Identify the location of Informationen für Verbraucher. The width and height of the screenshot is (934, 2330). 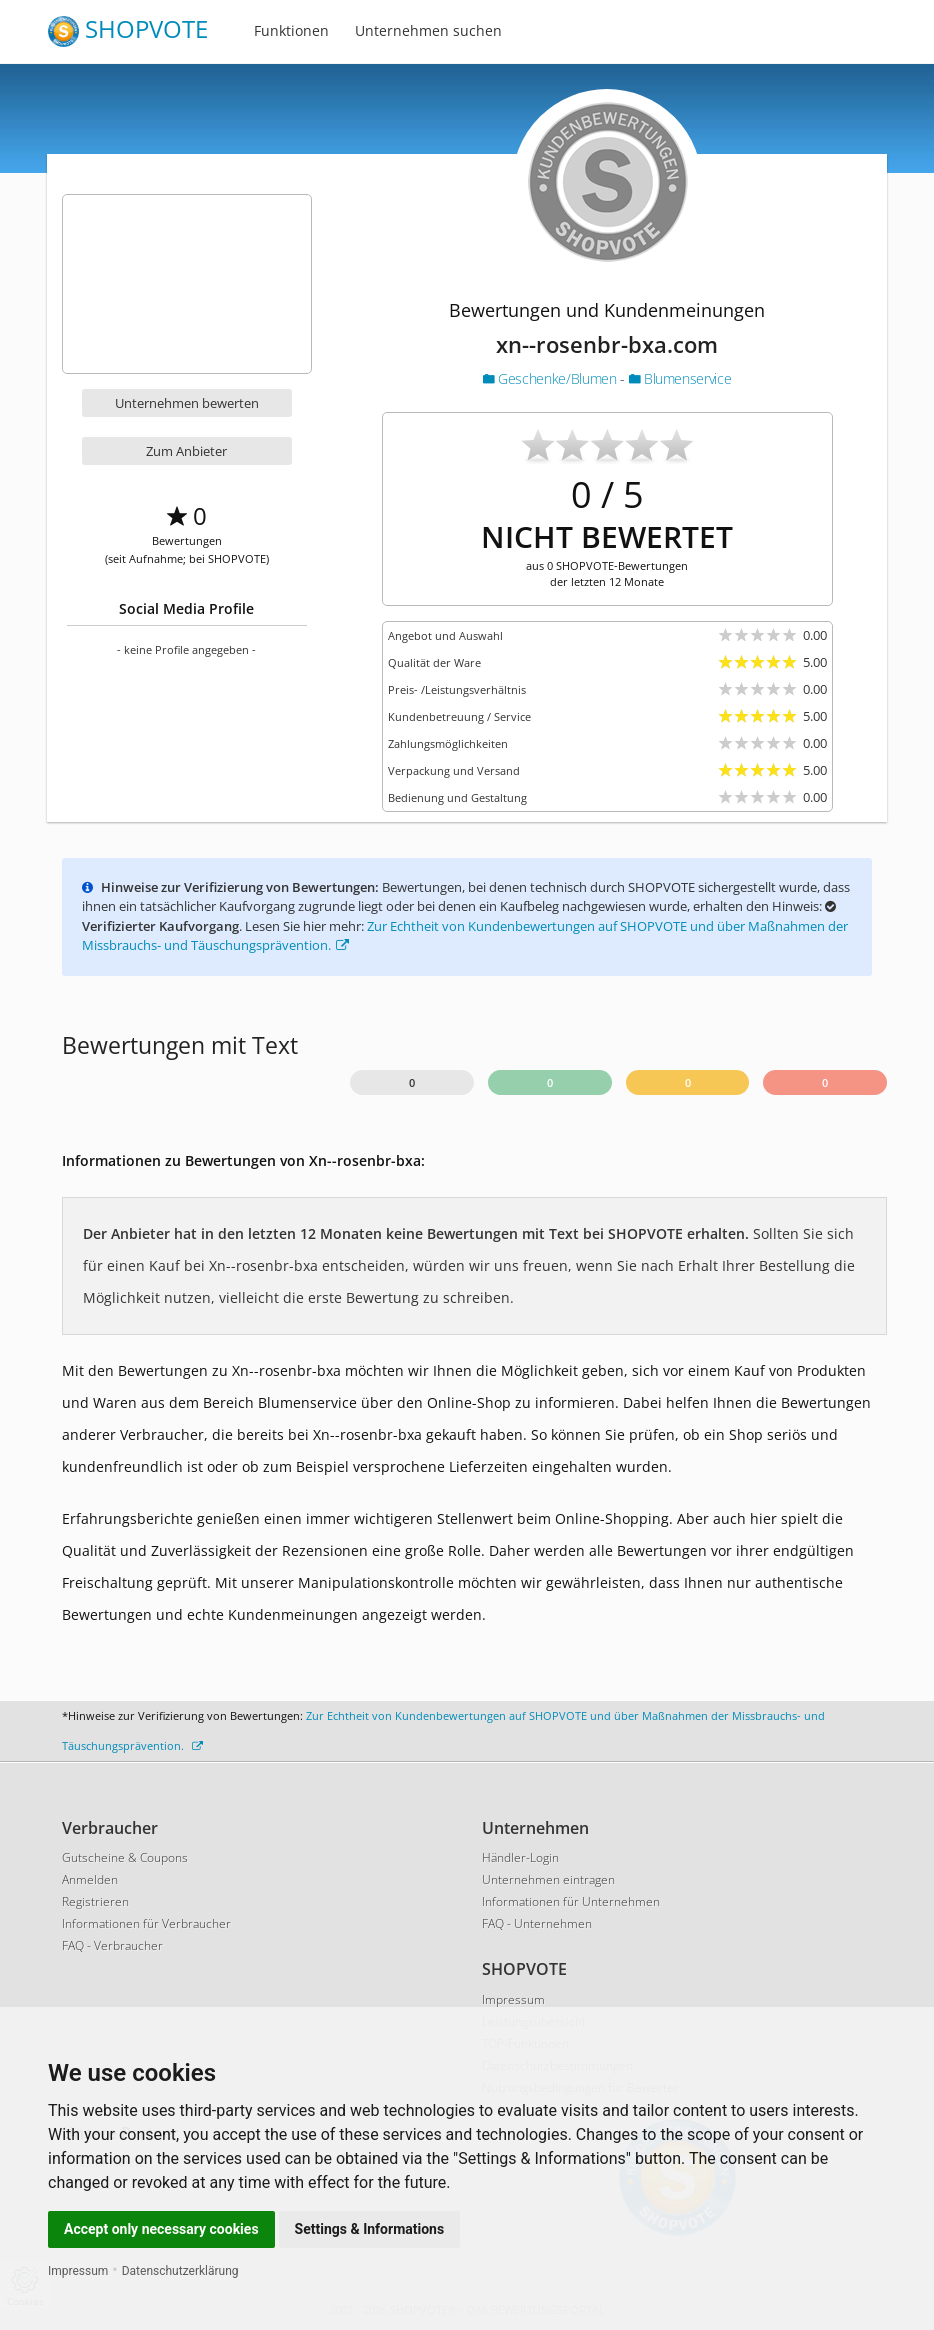
(146, 1923).